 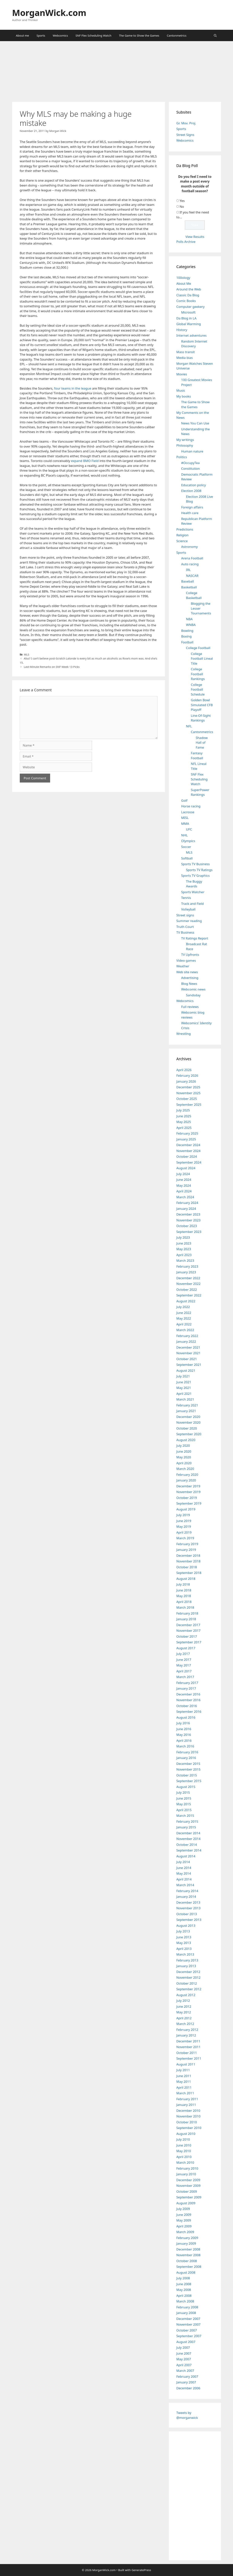 What do you see at coordinates (141, 2570) in the screenshot?
I see `GeneratePress` at bounding box center [141, 2570].